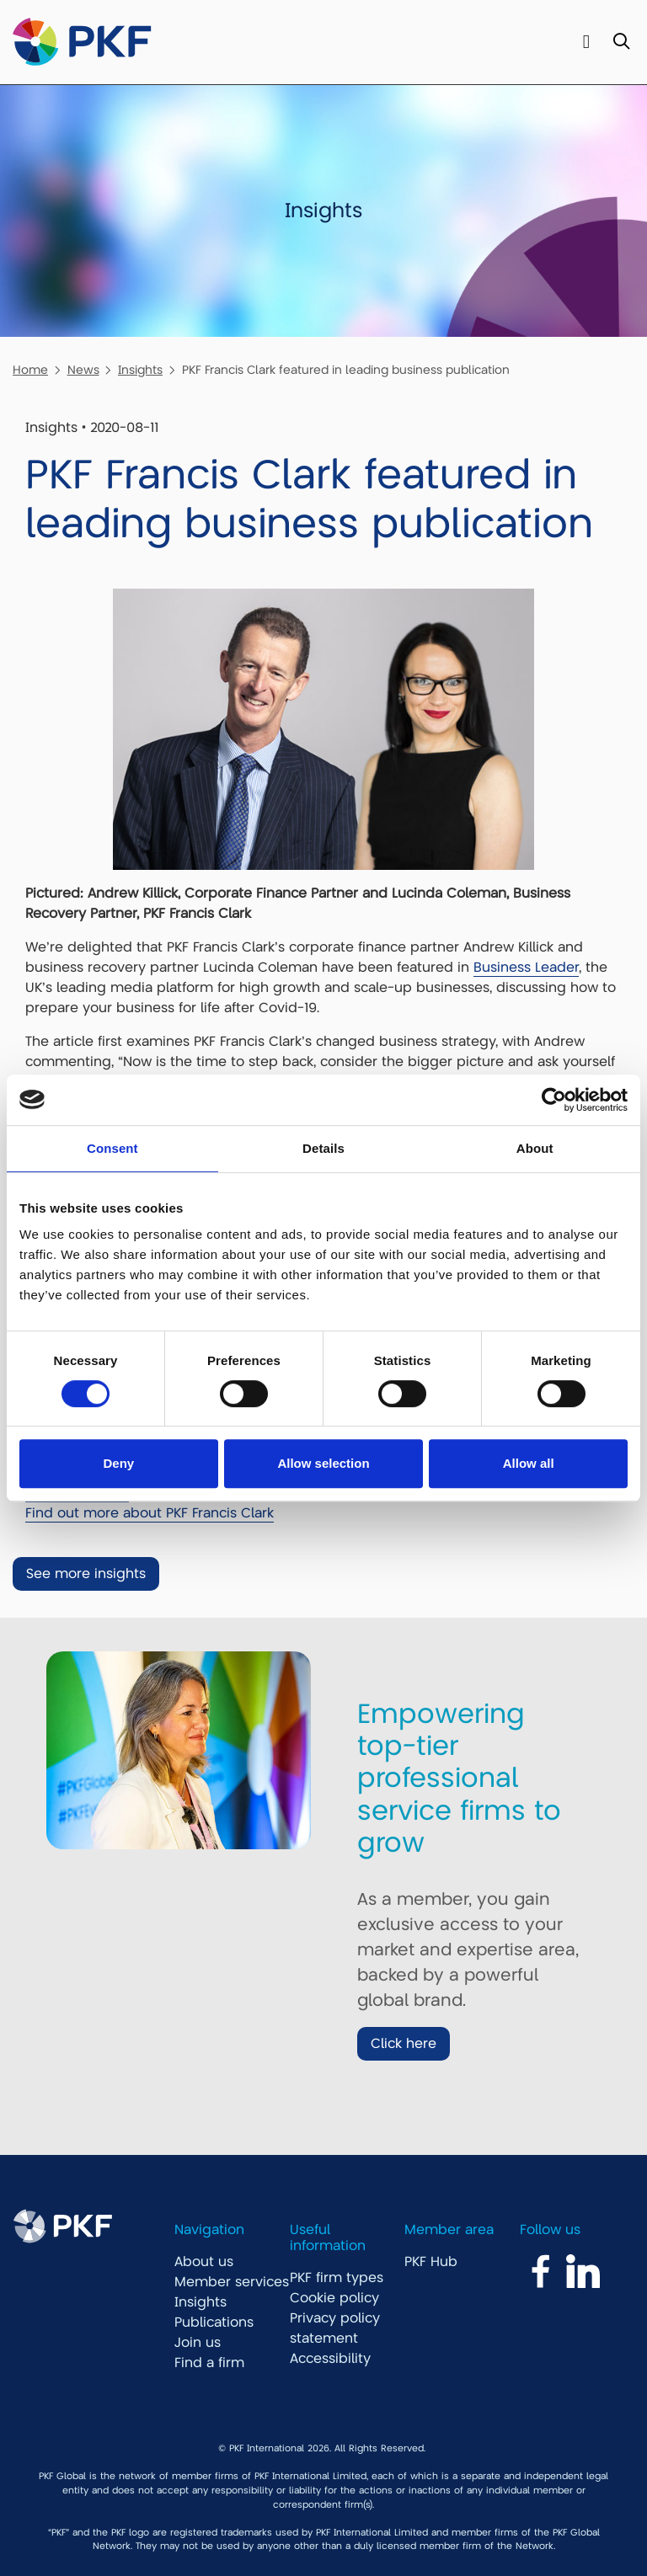 Image resolution: width=647 pixels, height=2576 pixels. What do you see at coordinates (214, 2322) in the screenshot?
I see `Publications` at bounding box center [214, 2322].